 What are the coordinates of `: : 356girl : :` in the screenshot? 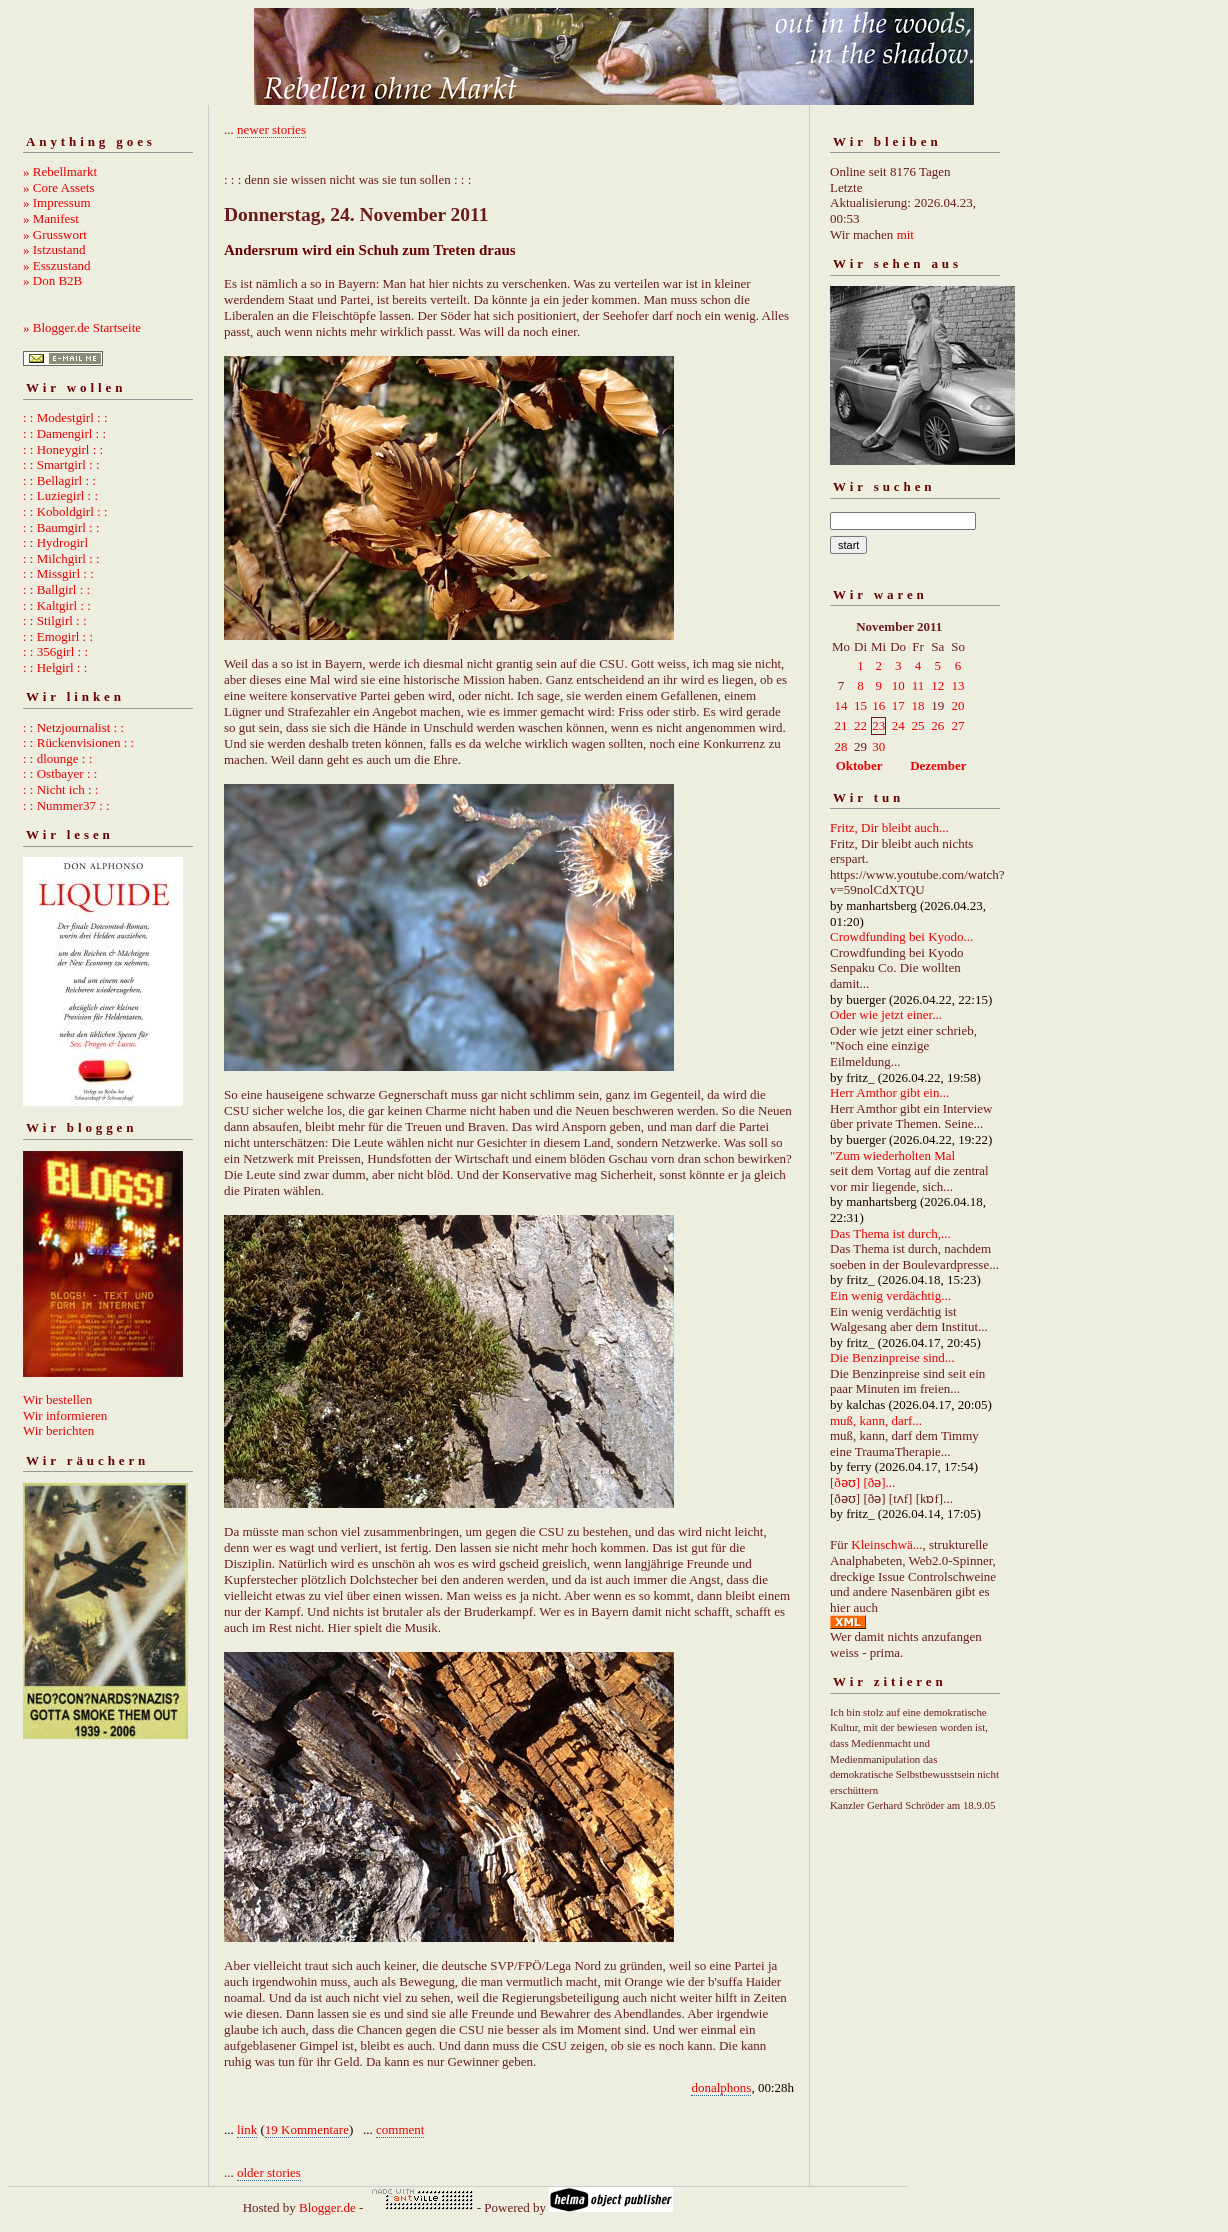 It's located at (55, 651).